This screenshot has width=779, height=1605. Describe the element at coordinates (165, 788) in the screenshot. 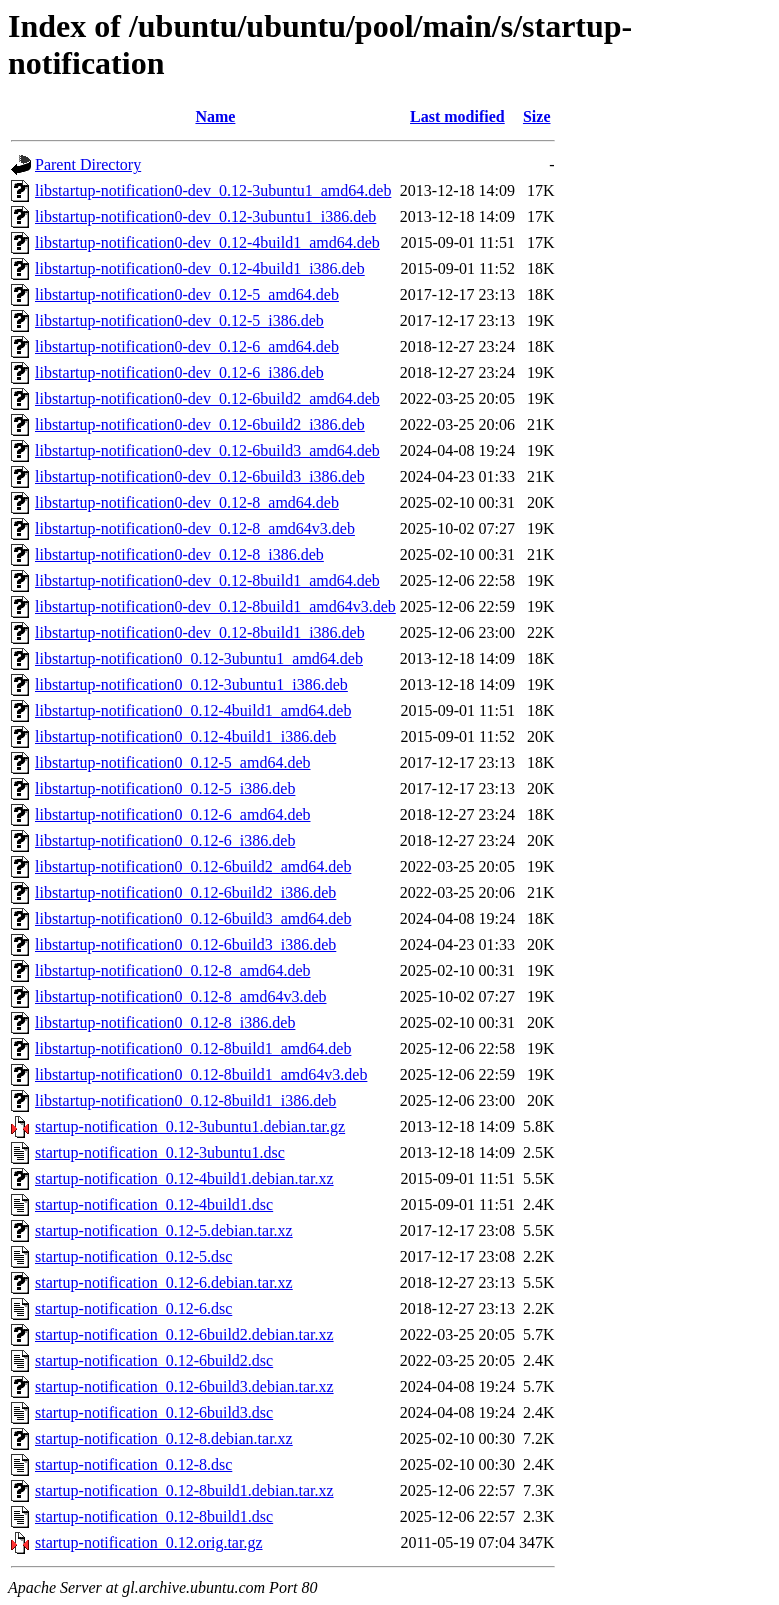

I see `libstartup-notification0_0.12-5_i386.deb` at that location.